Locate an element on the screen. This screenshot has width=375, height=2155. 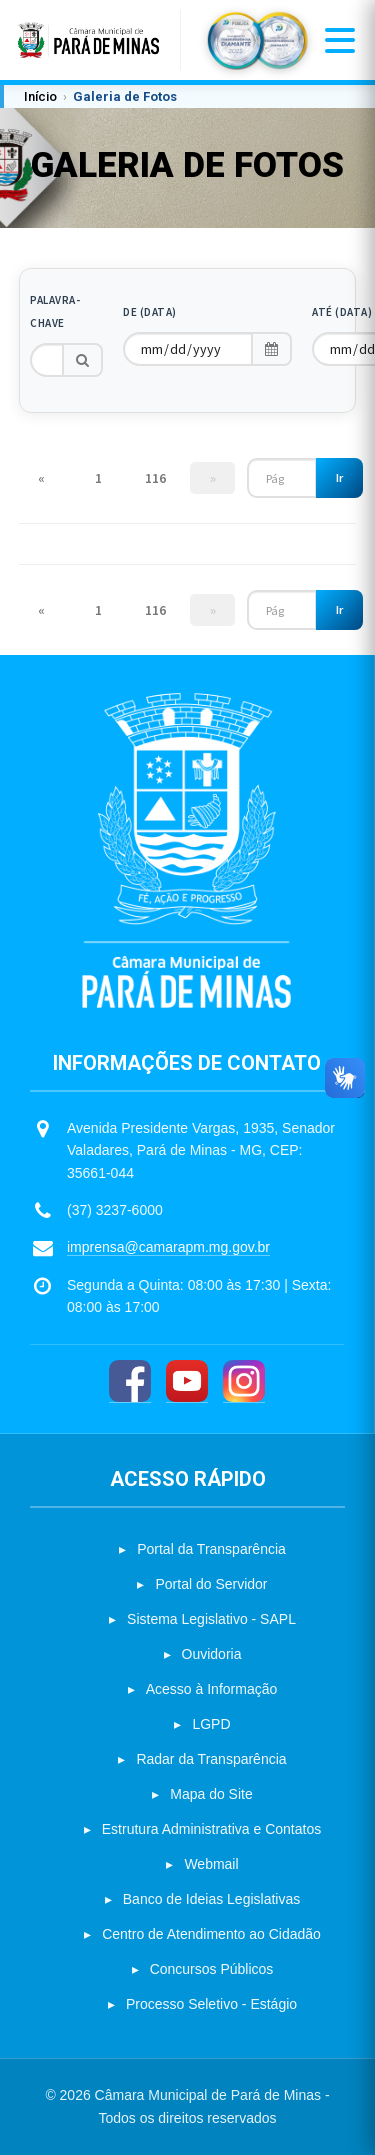
Portal do Servidor is located at coordinates (211, 1584).